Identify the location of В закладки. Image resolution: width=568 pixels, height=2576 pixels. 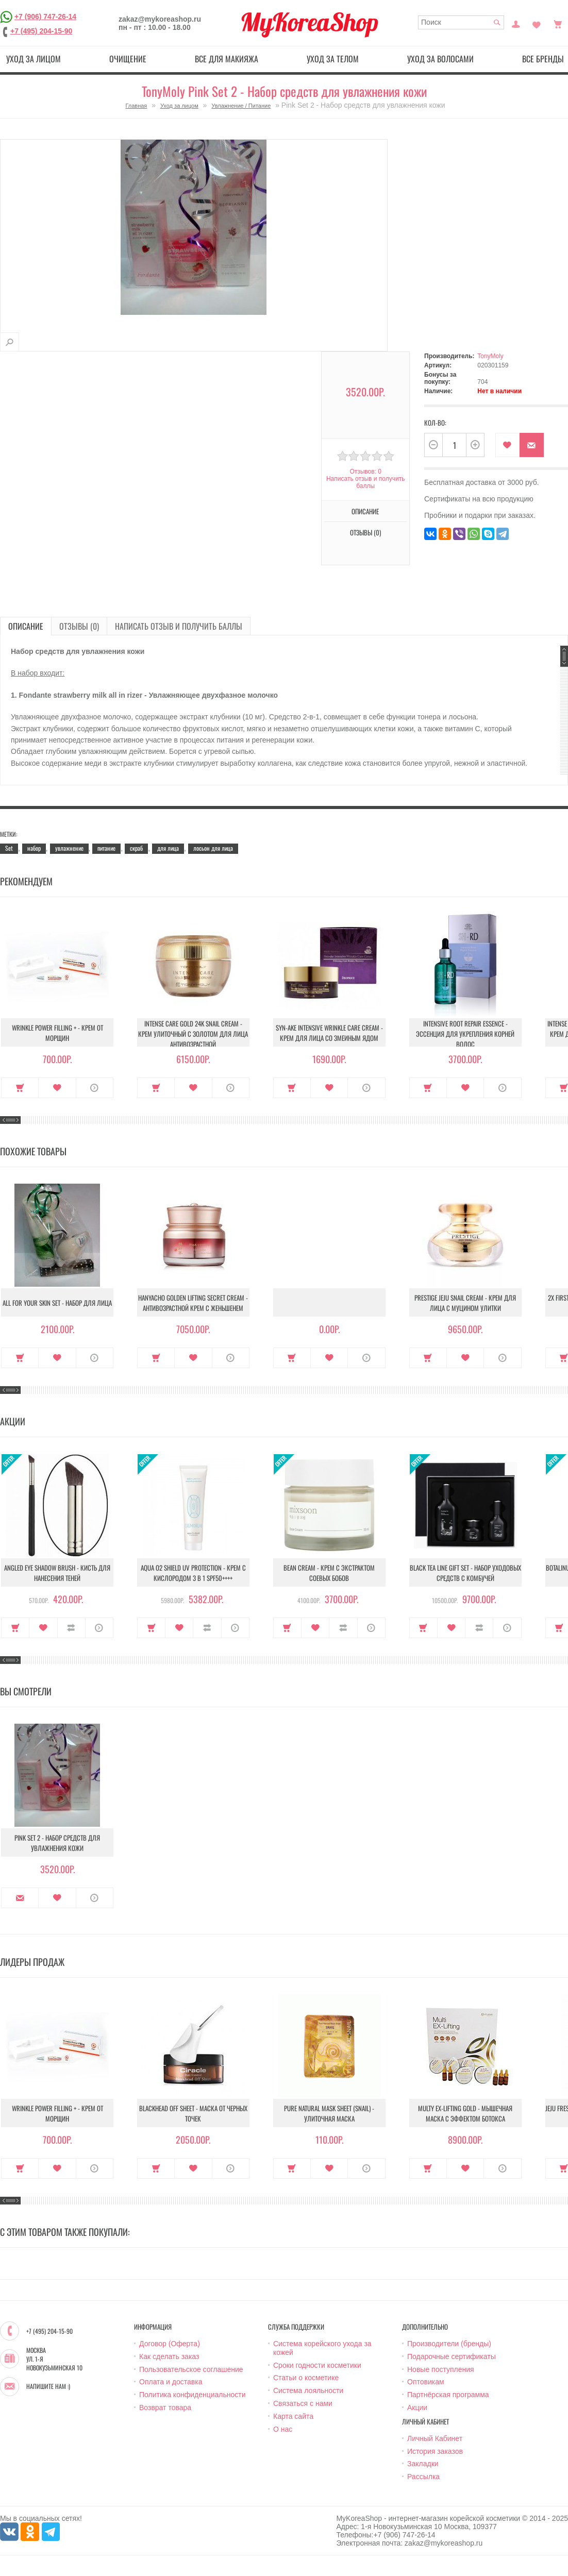
(507, 445).